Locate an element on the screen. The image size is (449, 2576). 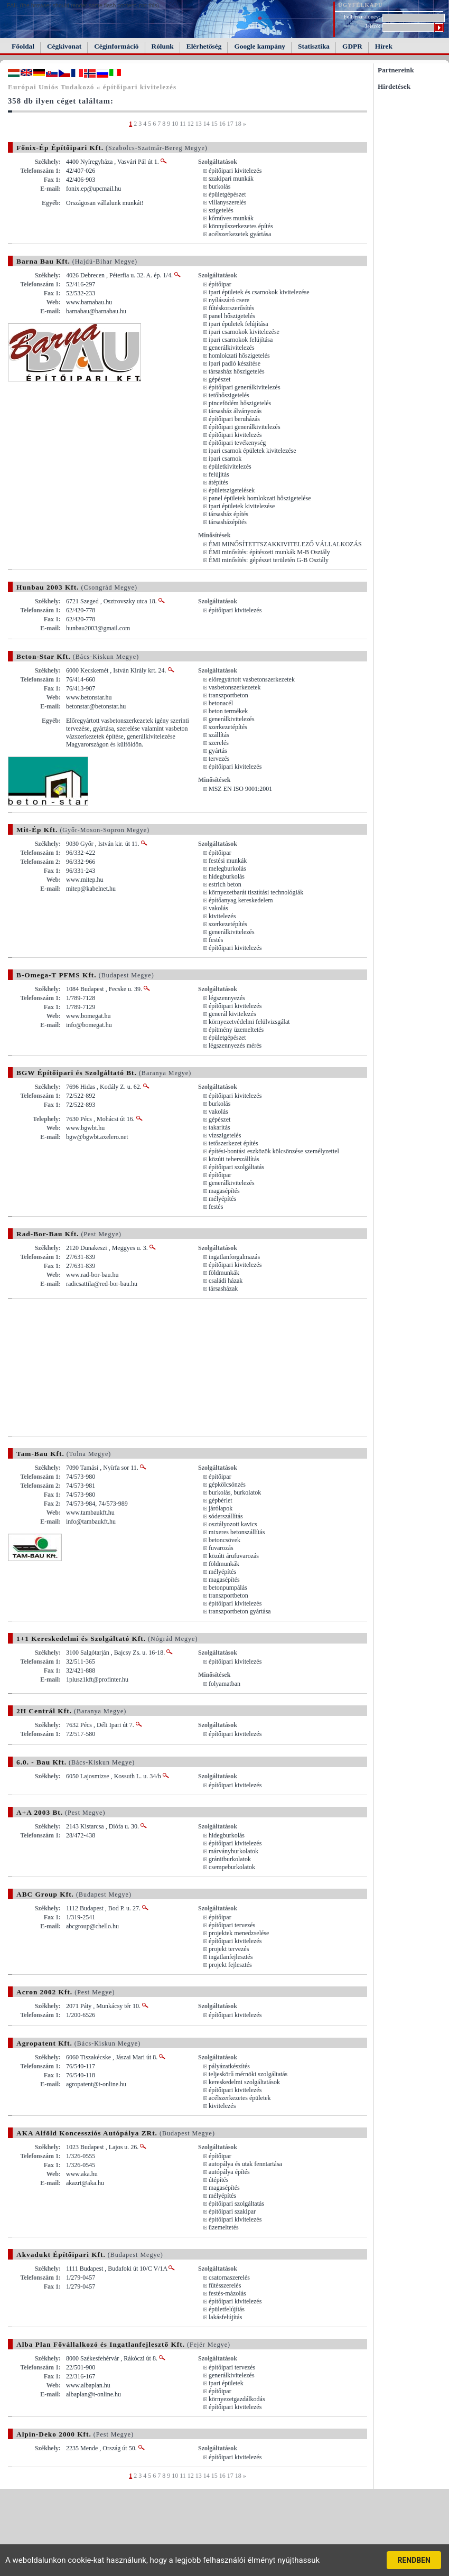
közúti teherszállítás is located at coordinates (234, 1159).